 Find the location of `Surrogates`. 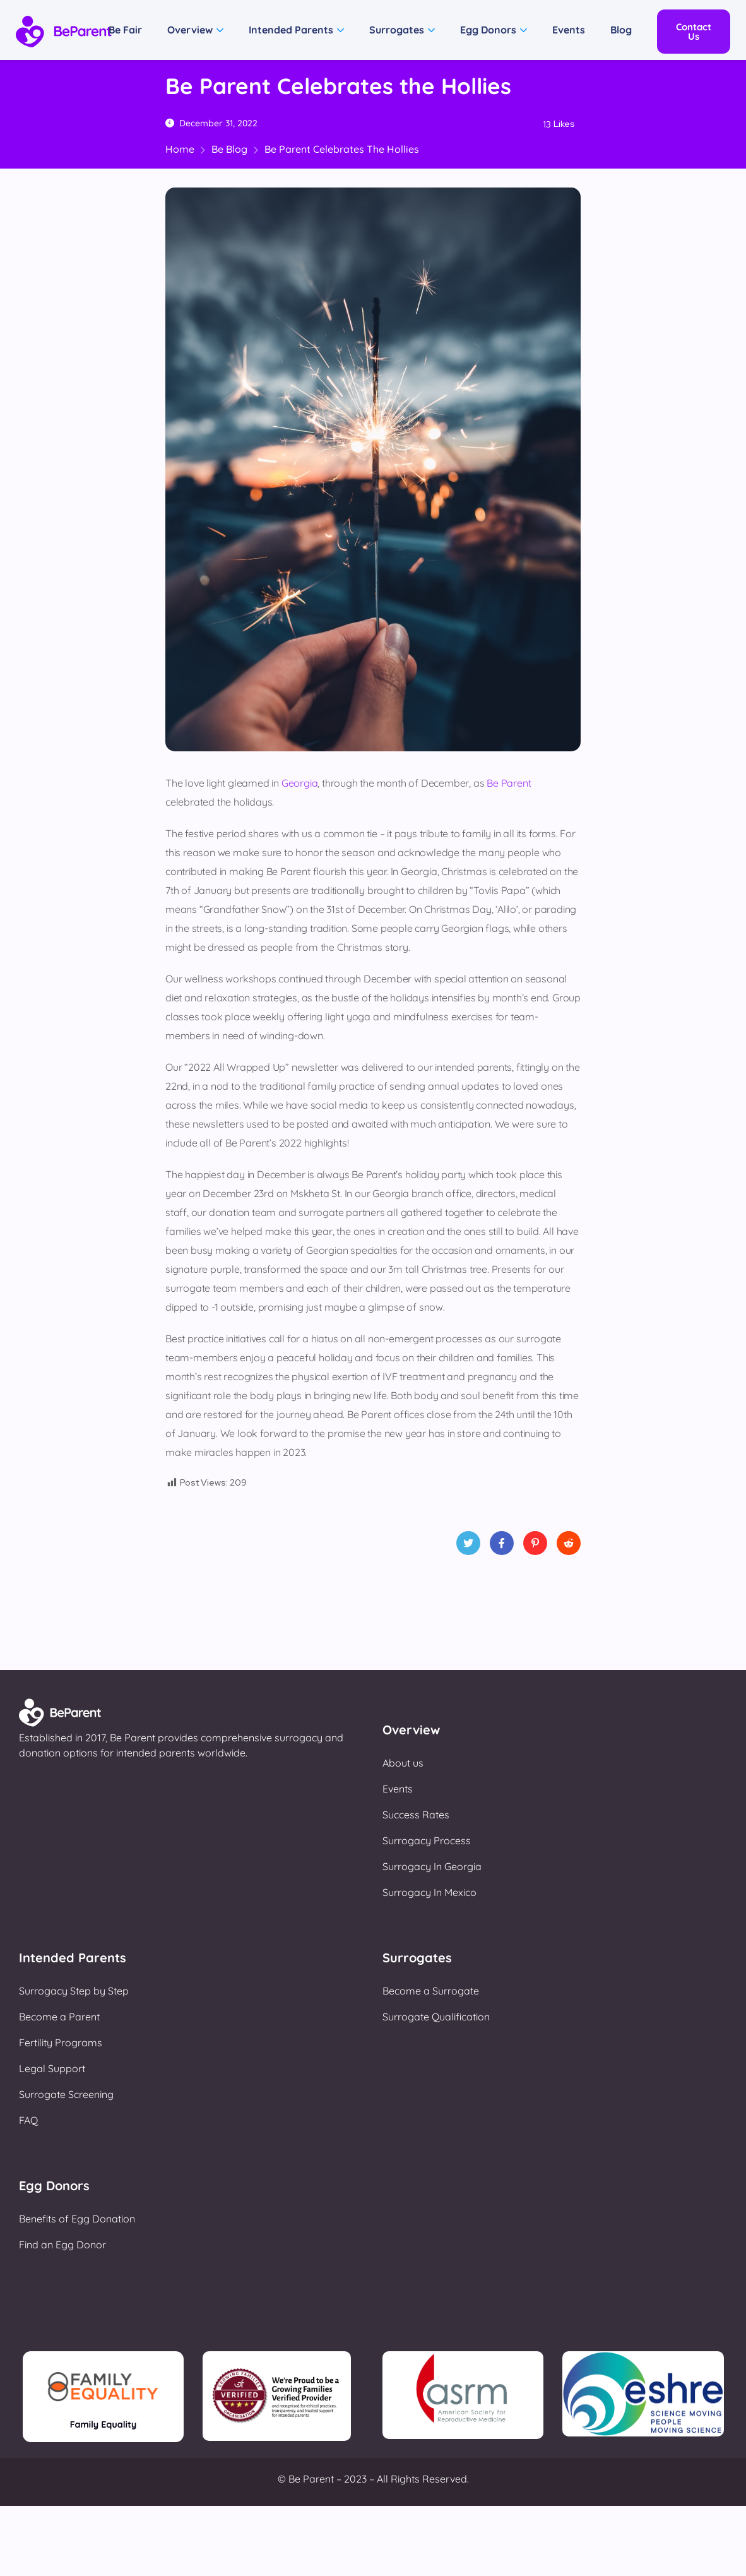

Surrogates is located at coordinates (396, 29).